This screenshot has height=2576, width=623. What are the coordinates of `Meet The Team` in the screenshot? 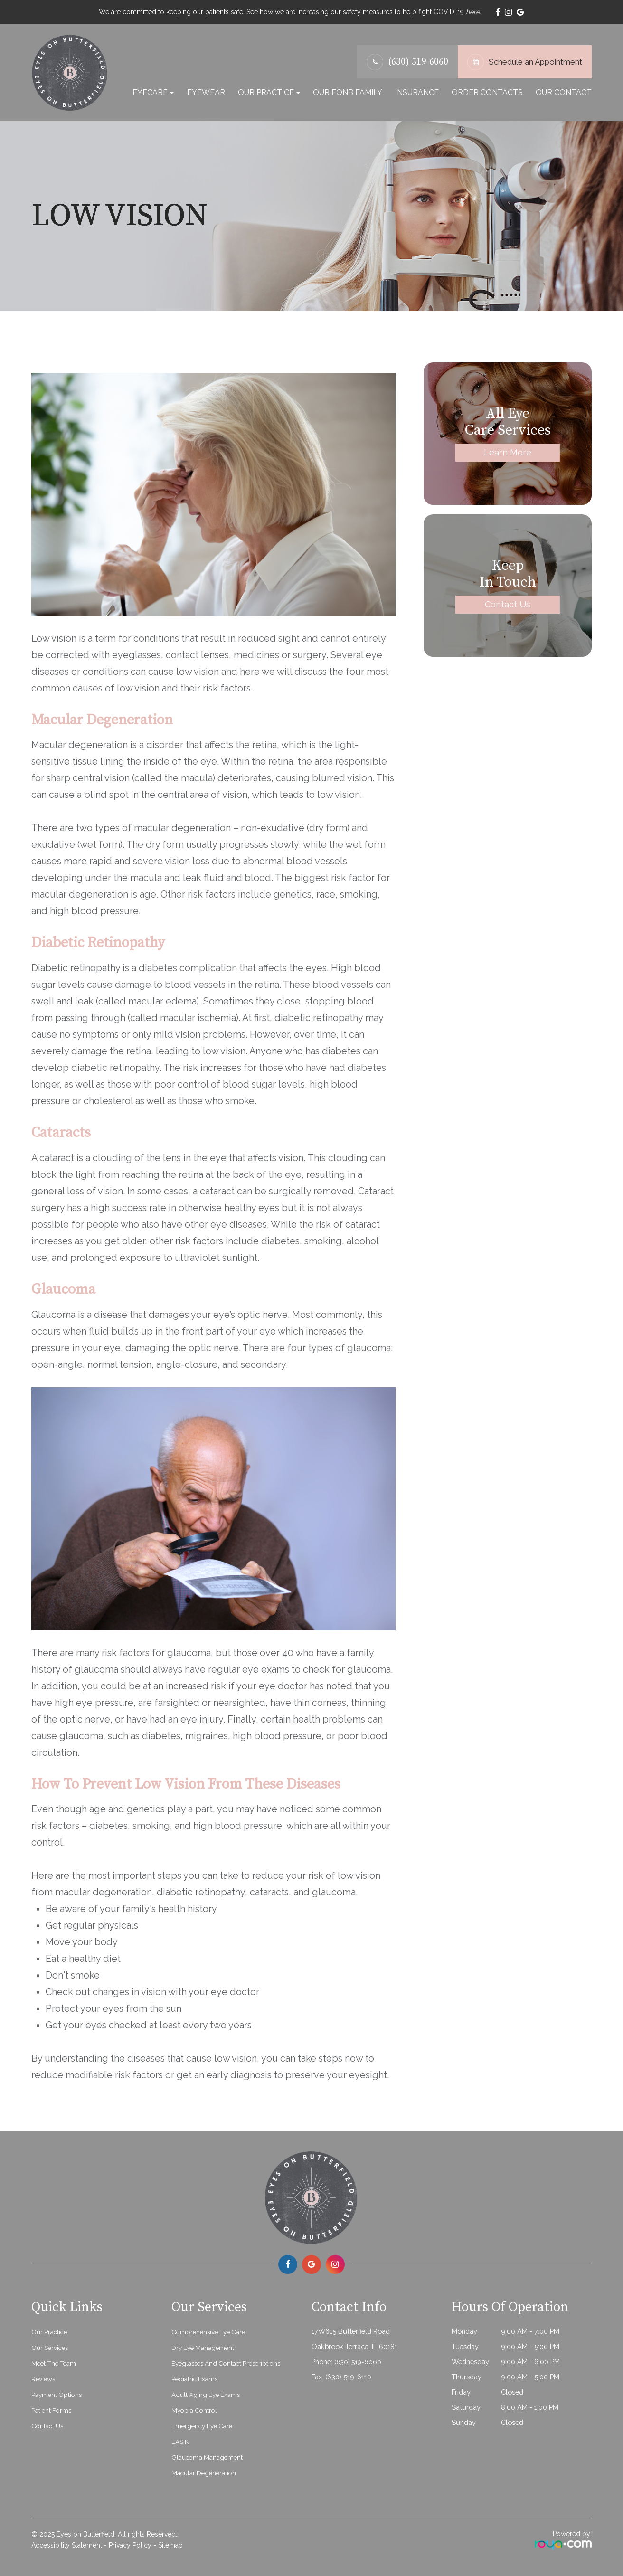 It's located at (55, 2362).